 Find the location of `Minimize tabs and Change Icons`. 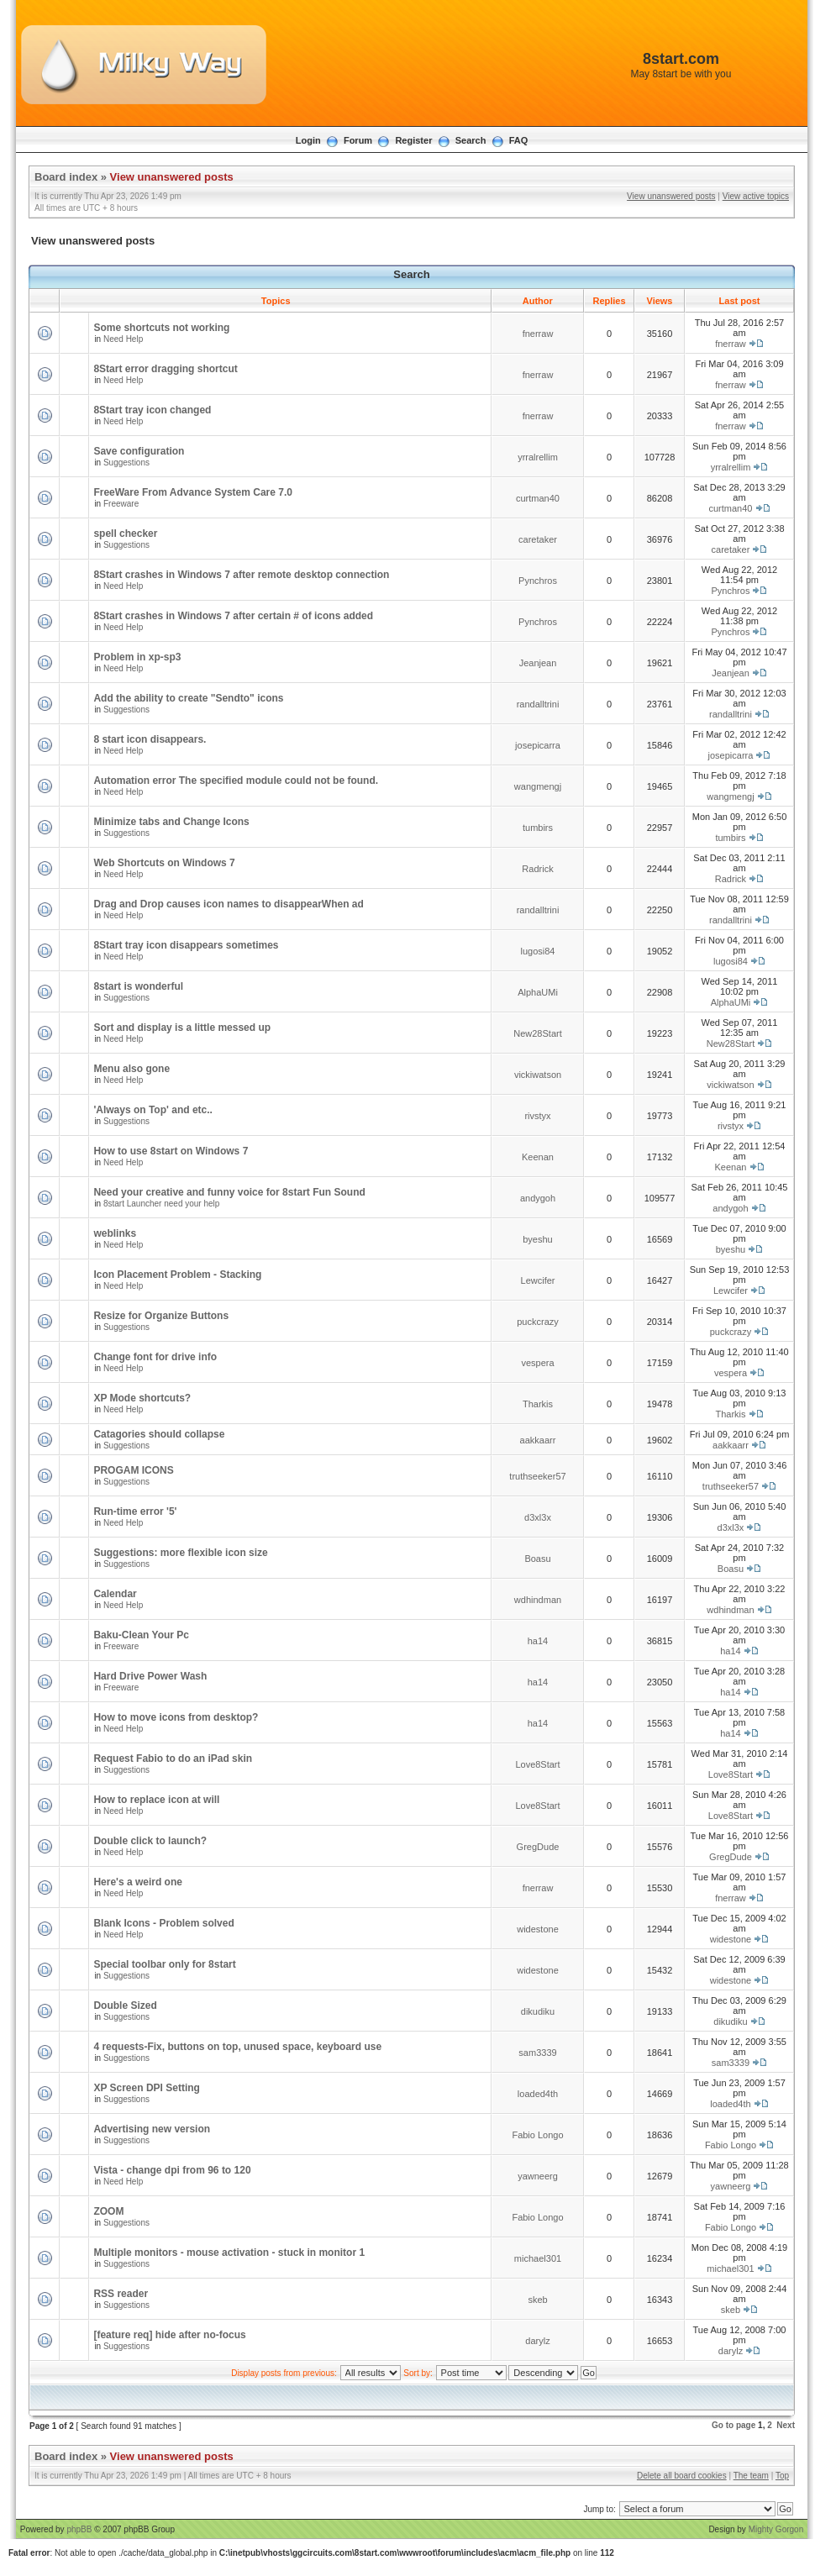

Minimize tabs and Change Icons is located at coordinates (171, 822).